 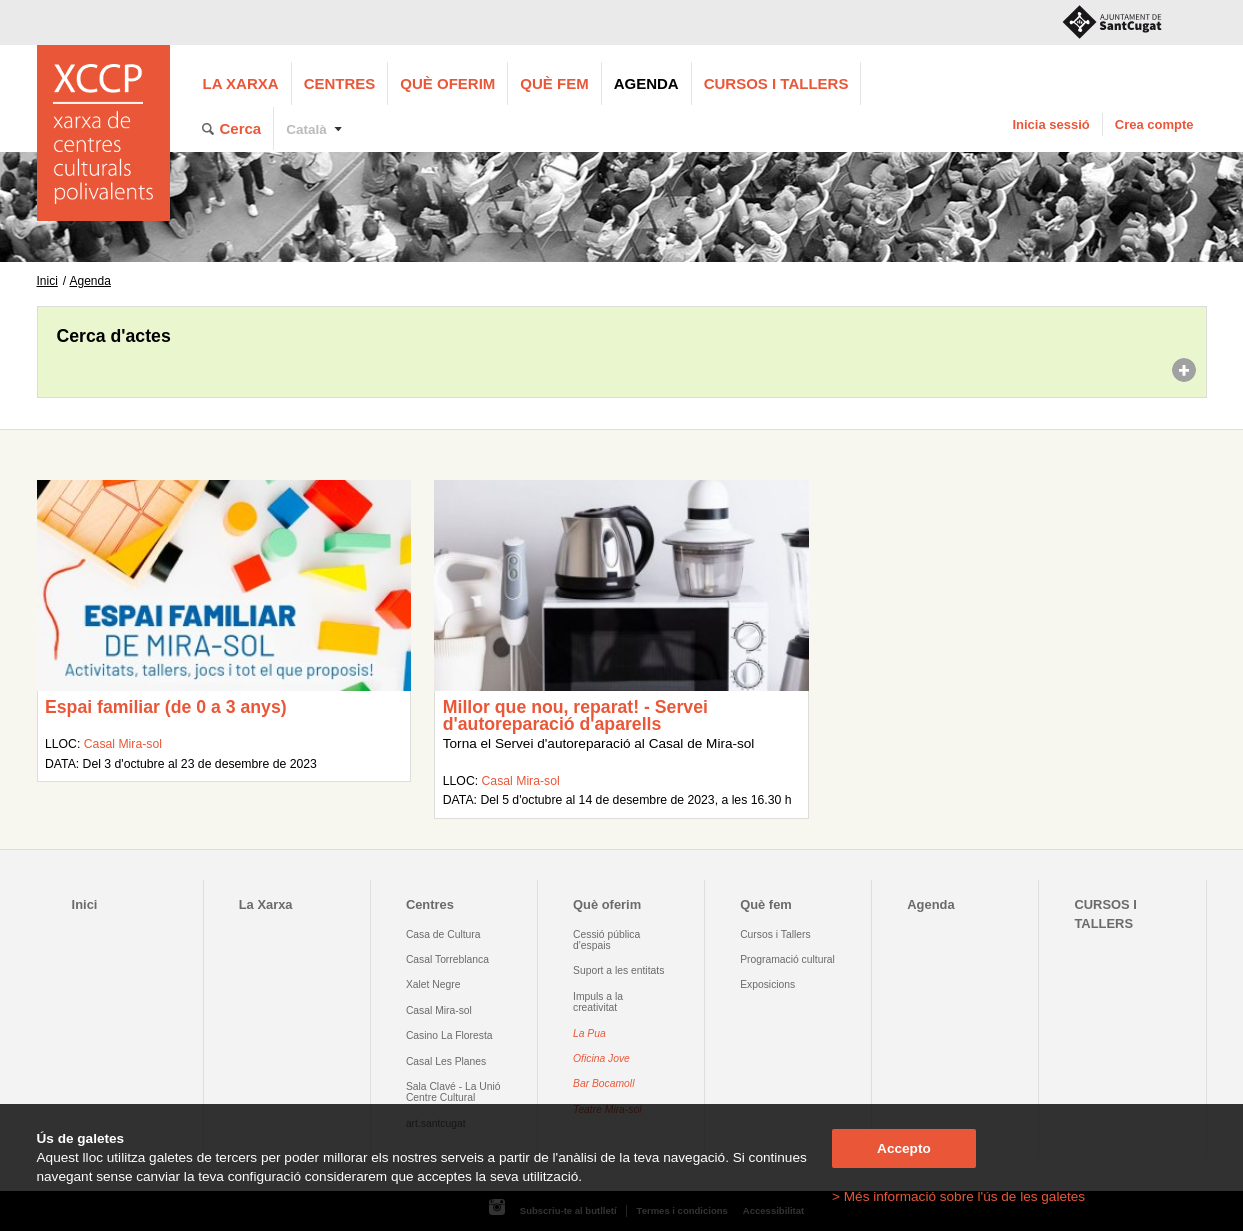 I want to click on Casino La Floresta, so click(x=449, y=1035).